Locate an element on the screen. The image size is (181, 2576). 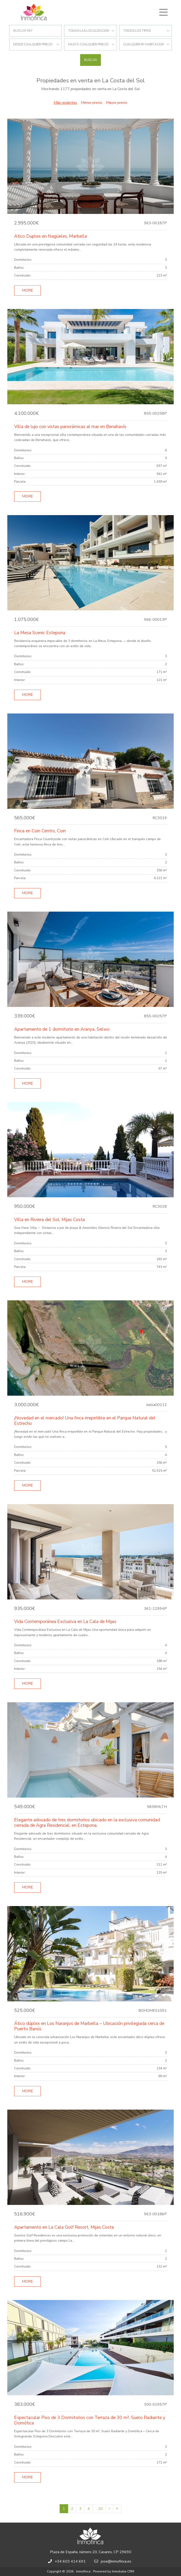
Ático dúplex en Los Naranjos de Marbella – Ubicación privilegiada cerca de Puerto Banús is located at coordinates (89, 2026).